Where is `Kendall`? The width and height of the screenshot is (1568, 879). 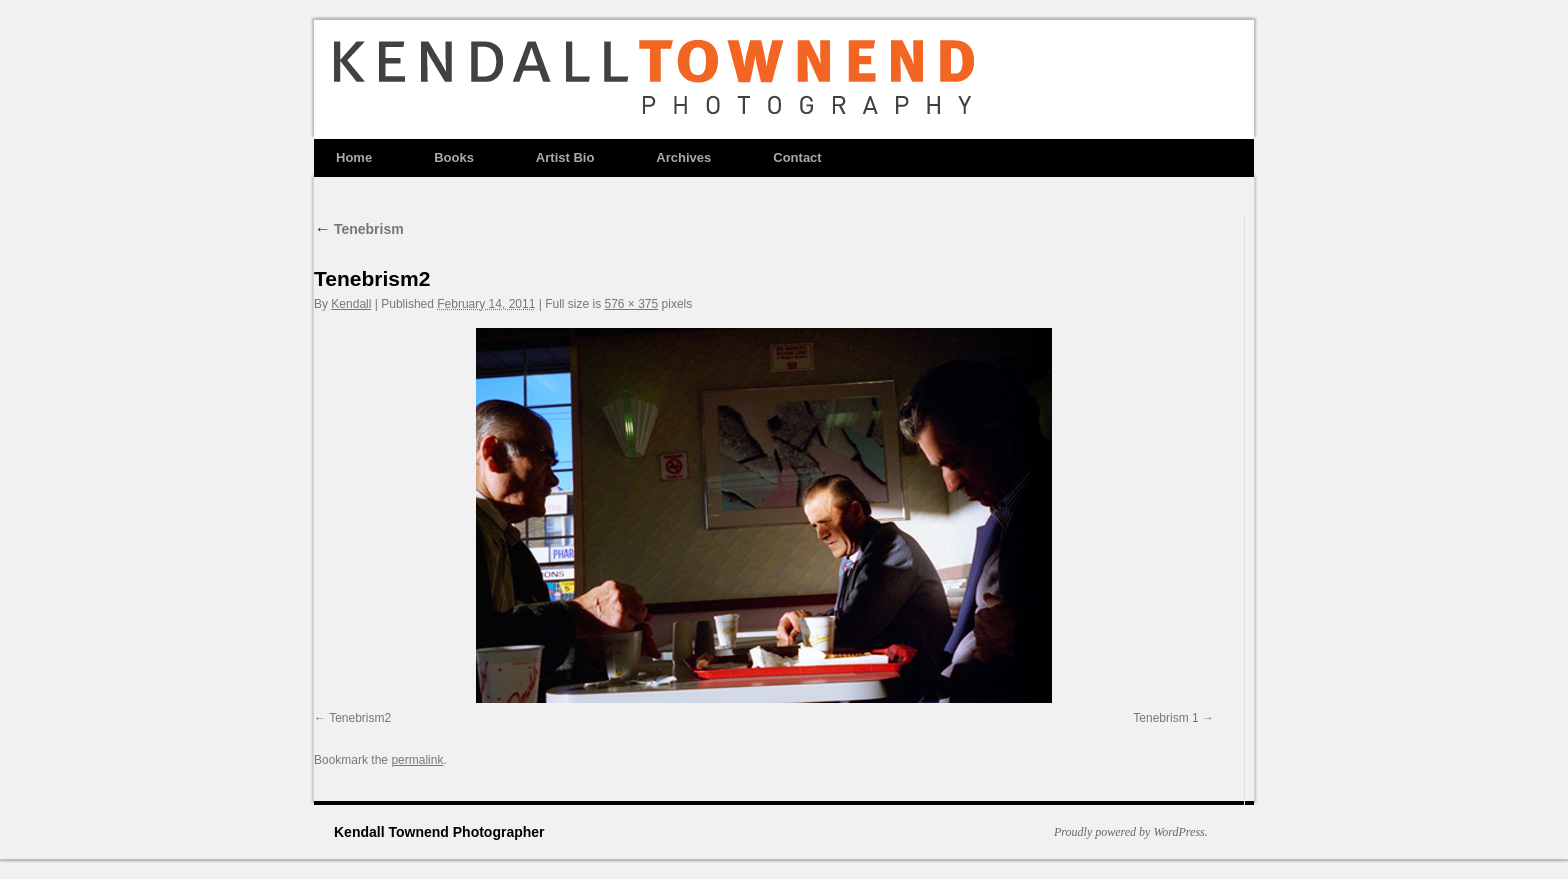 Kendall is located at coordinates (351, 304).